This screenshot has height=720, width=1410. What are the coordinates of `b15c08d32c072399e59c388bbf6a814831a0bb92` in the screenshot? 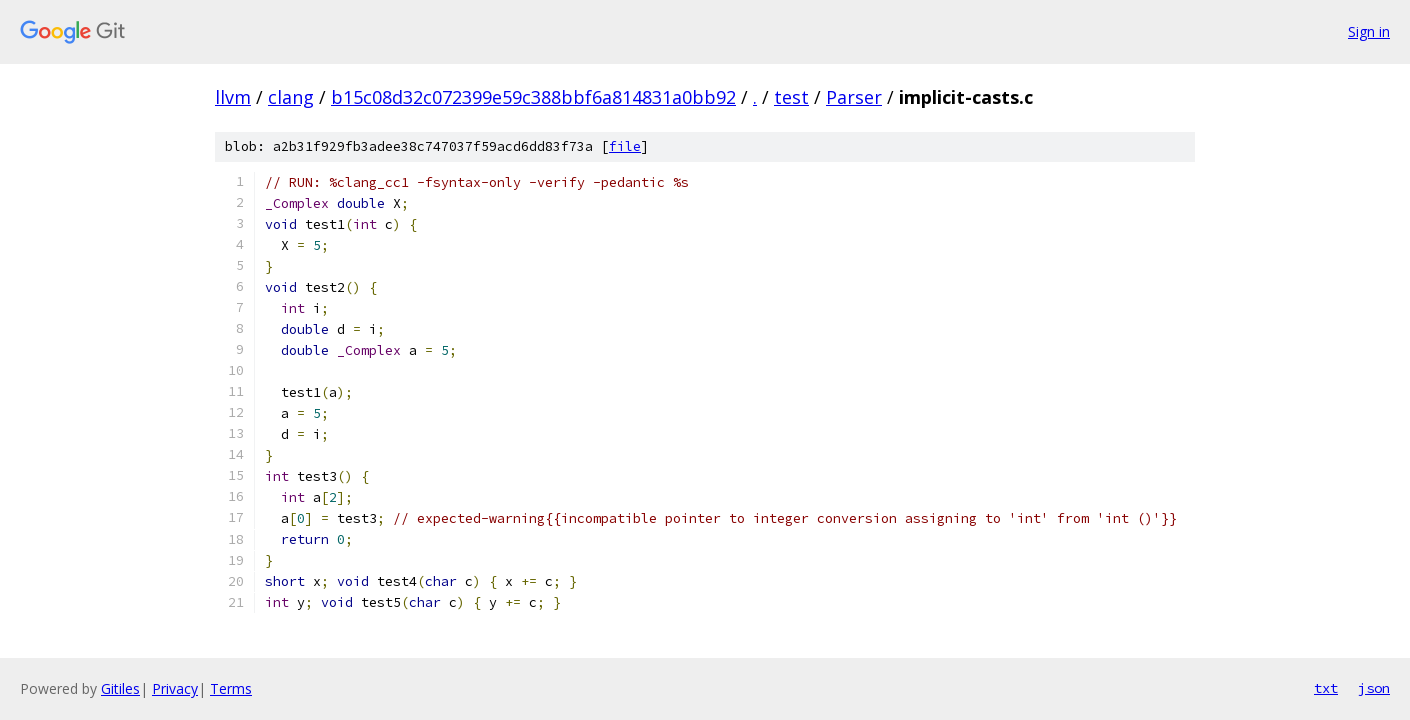 It's located at (533, 97).